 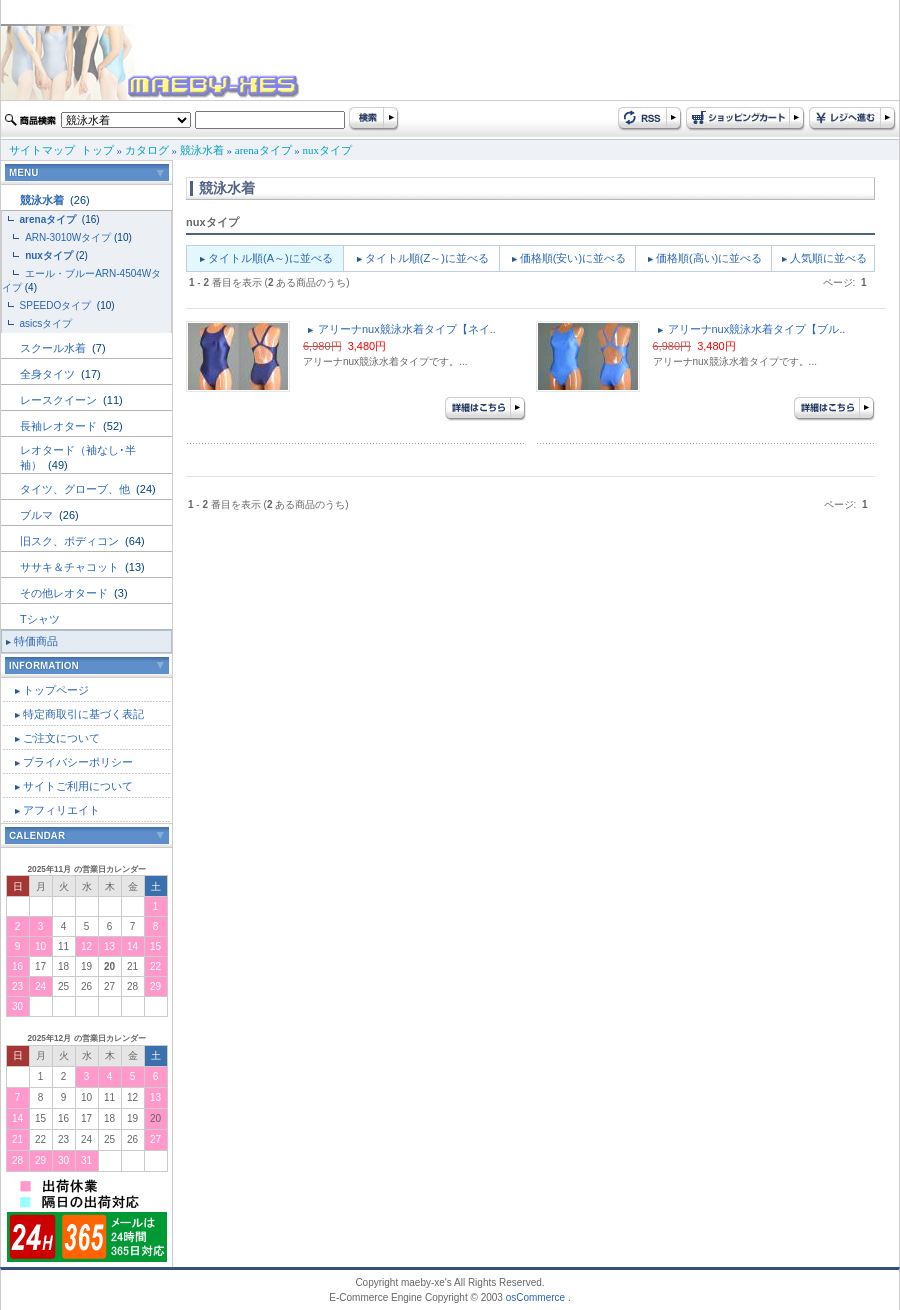 What do you see at coordinates (48, 323) in the screenshot?
I see `asicsタイプ` at bounding box center [48, 323].